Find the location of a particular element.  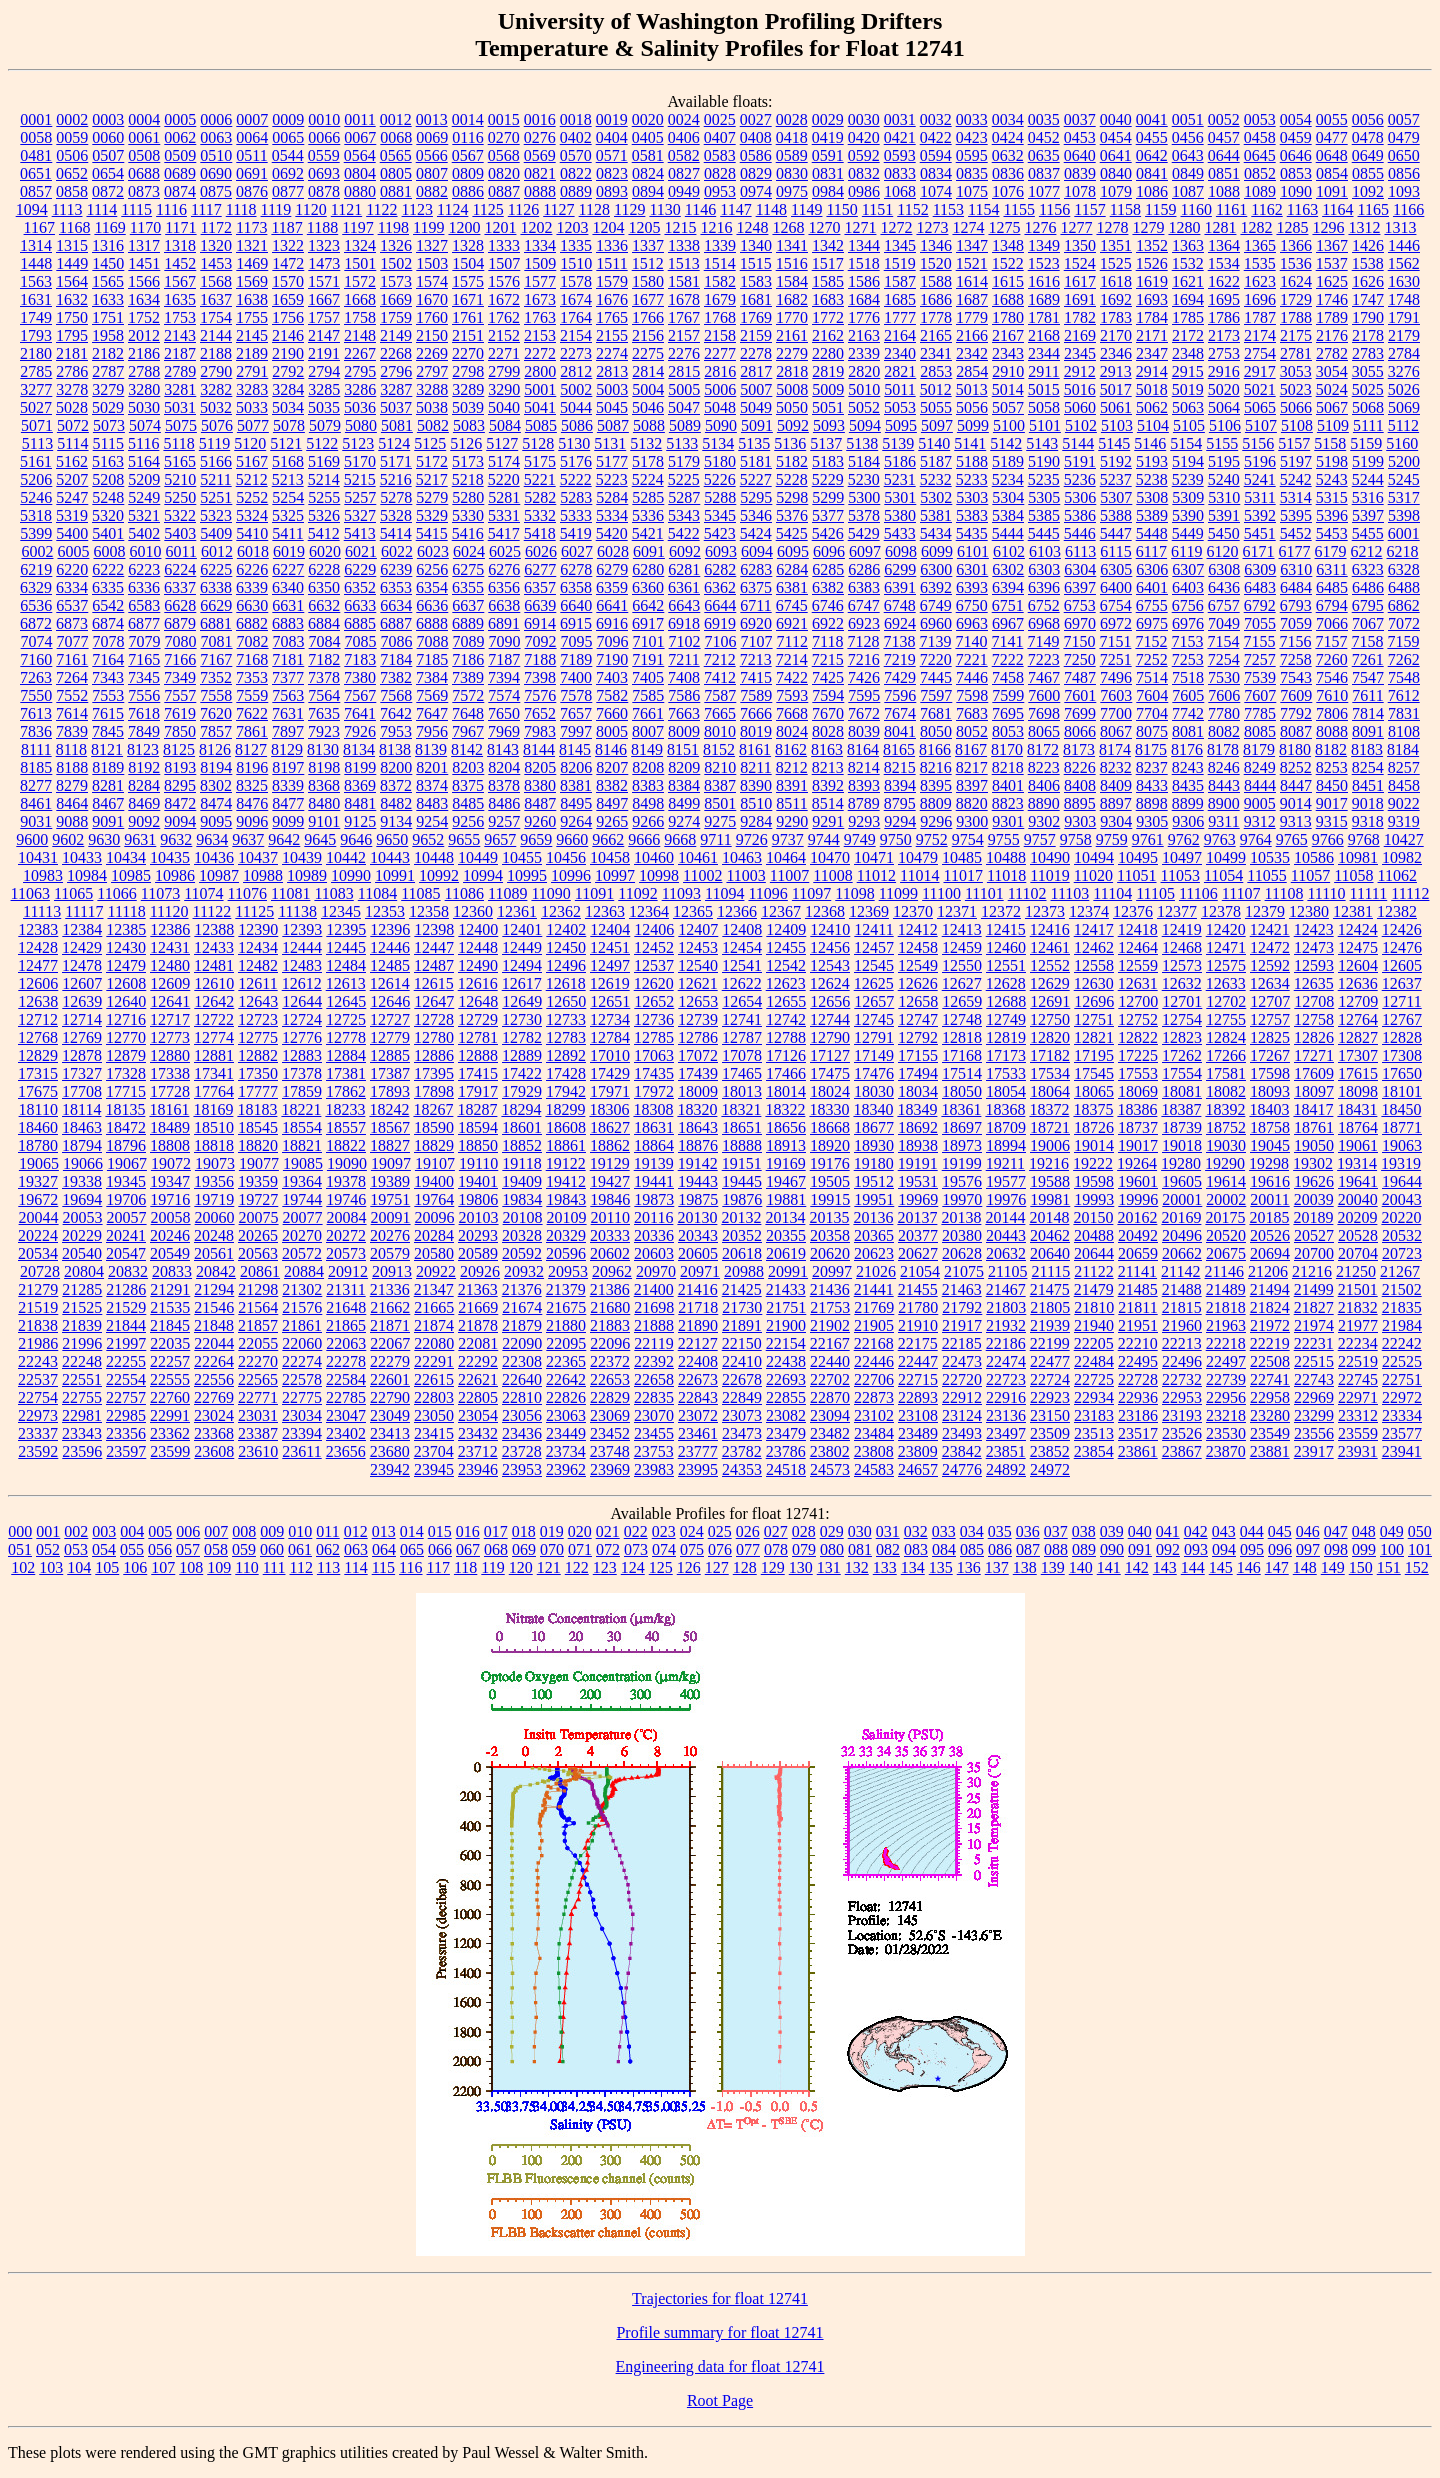

17494 is located at coordinates (918, 1073).